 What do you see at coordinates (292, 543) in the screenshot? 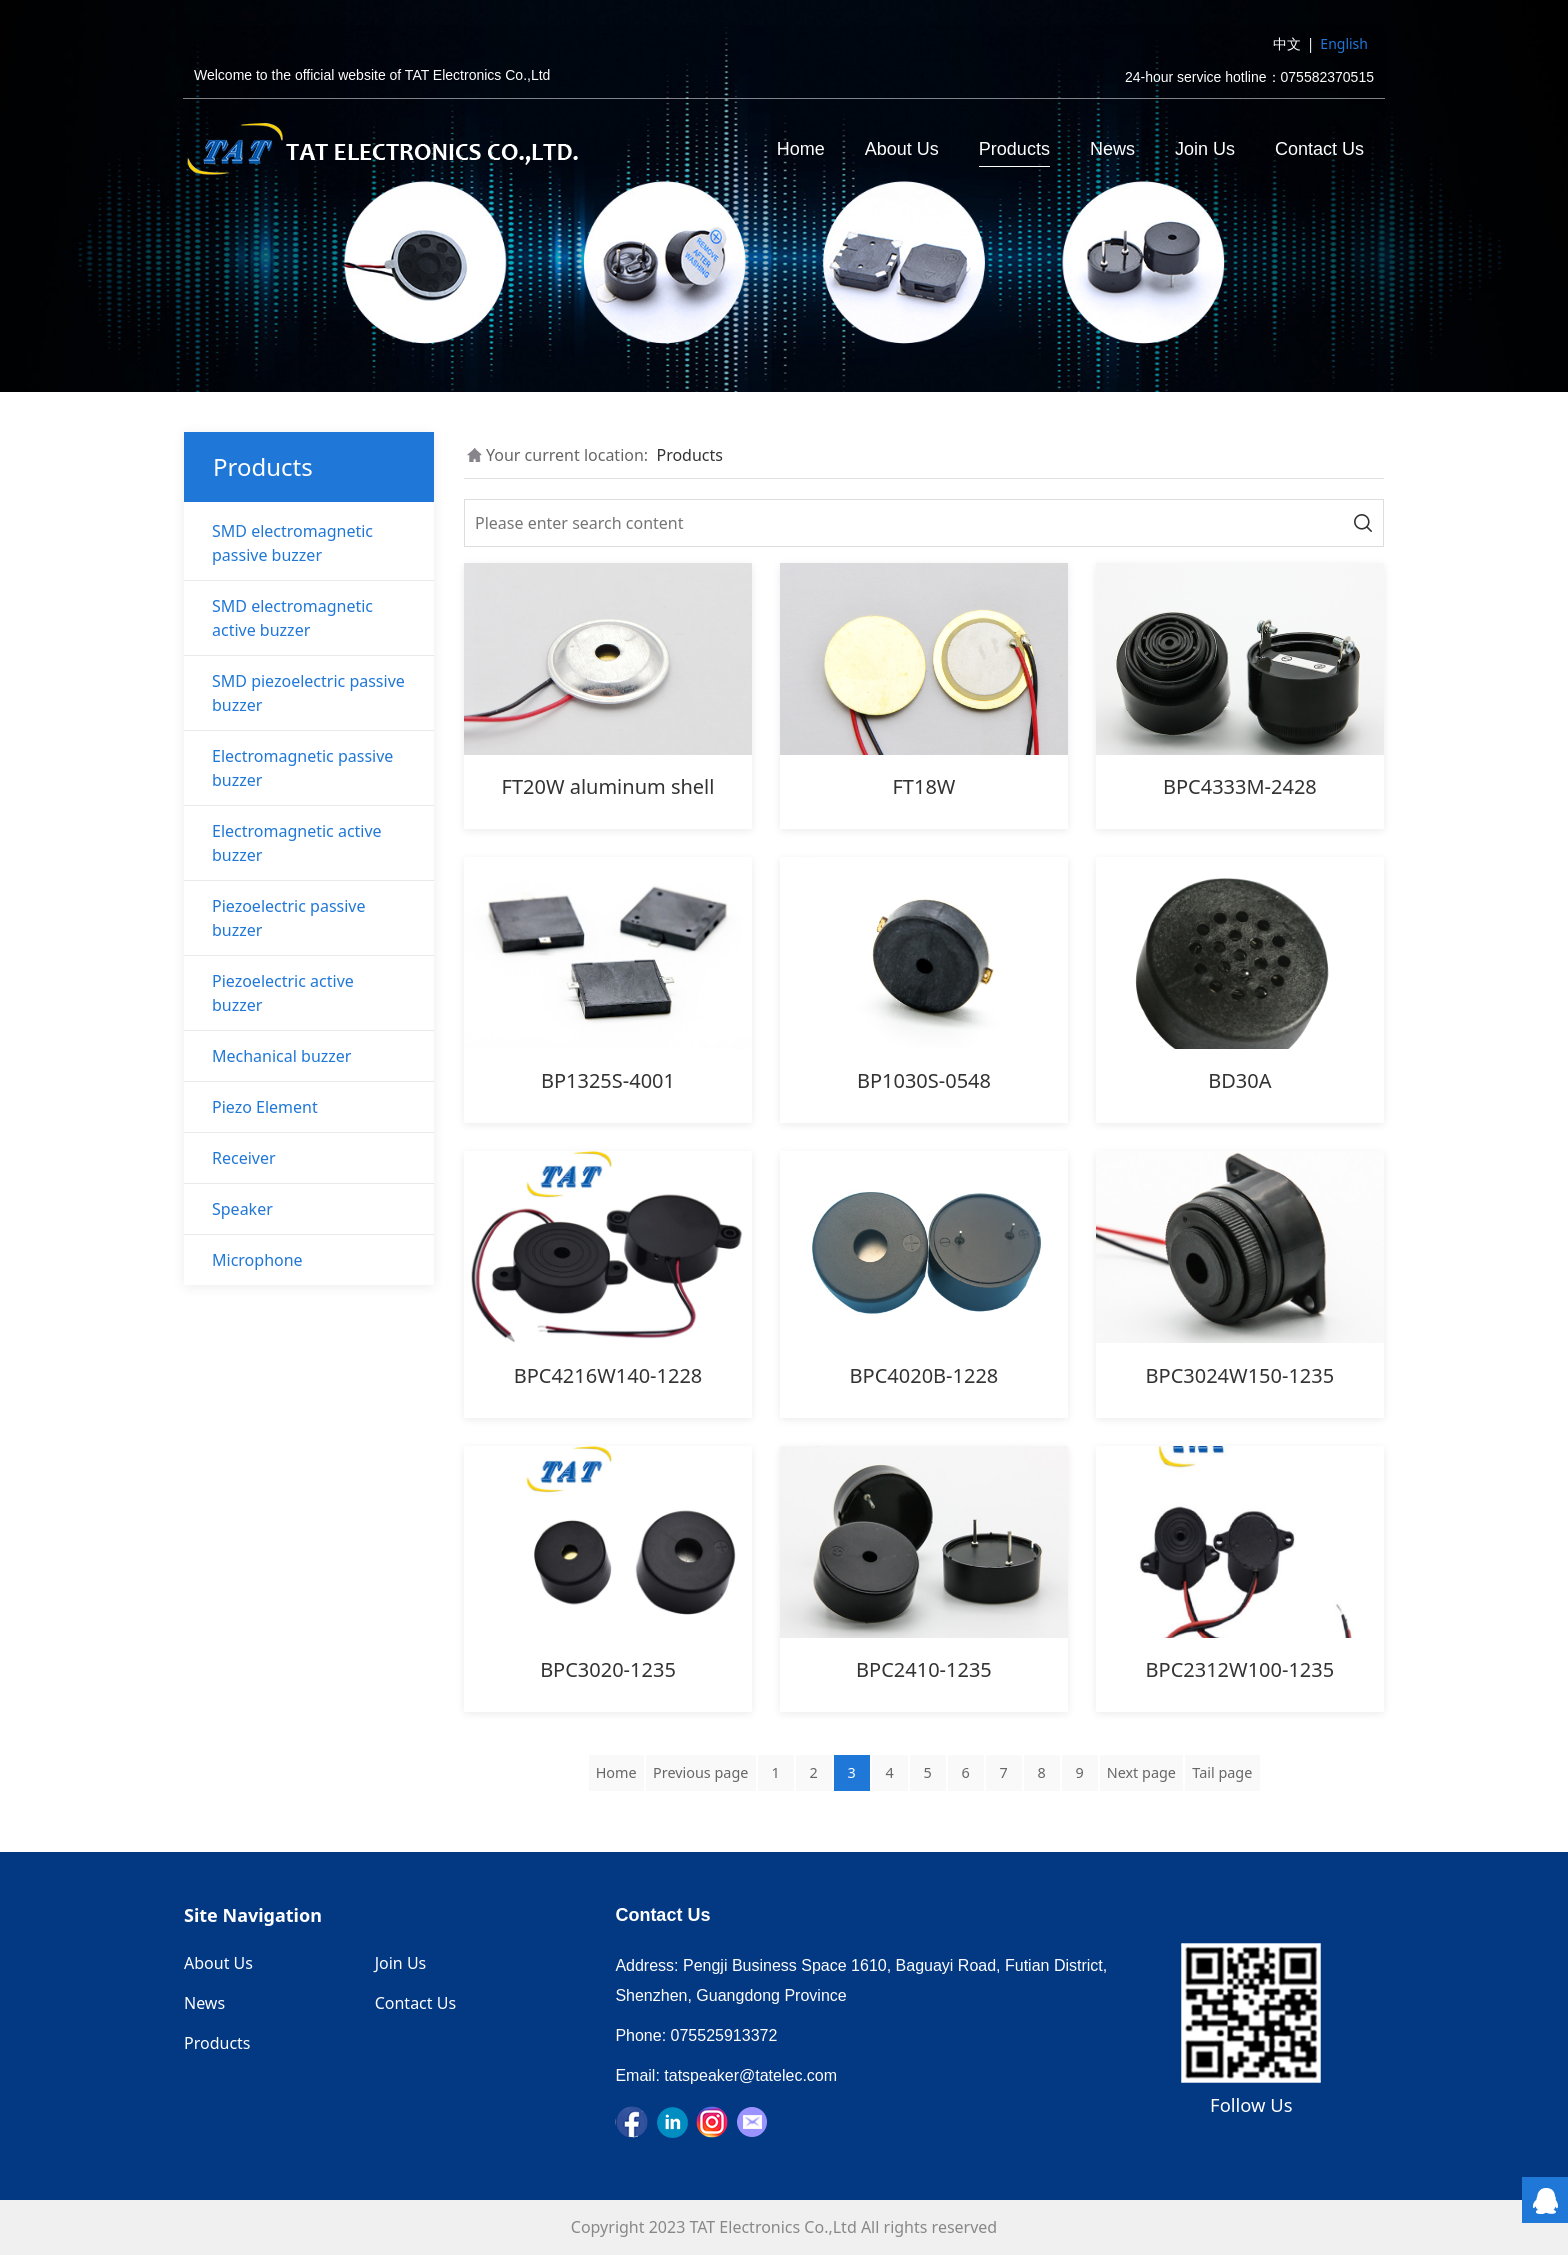
I see `SMD electromagnetic passive buzzer` at bounding box center [292, 543].